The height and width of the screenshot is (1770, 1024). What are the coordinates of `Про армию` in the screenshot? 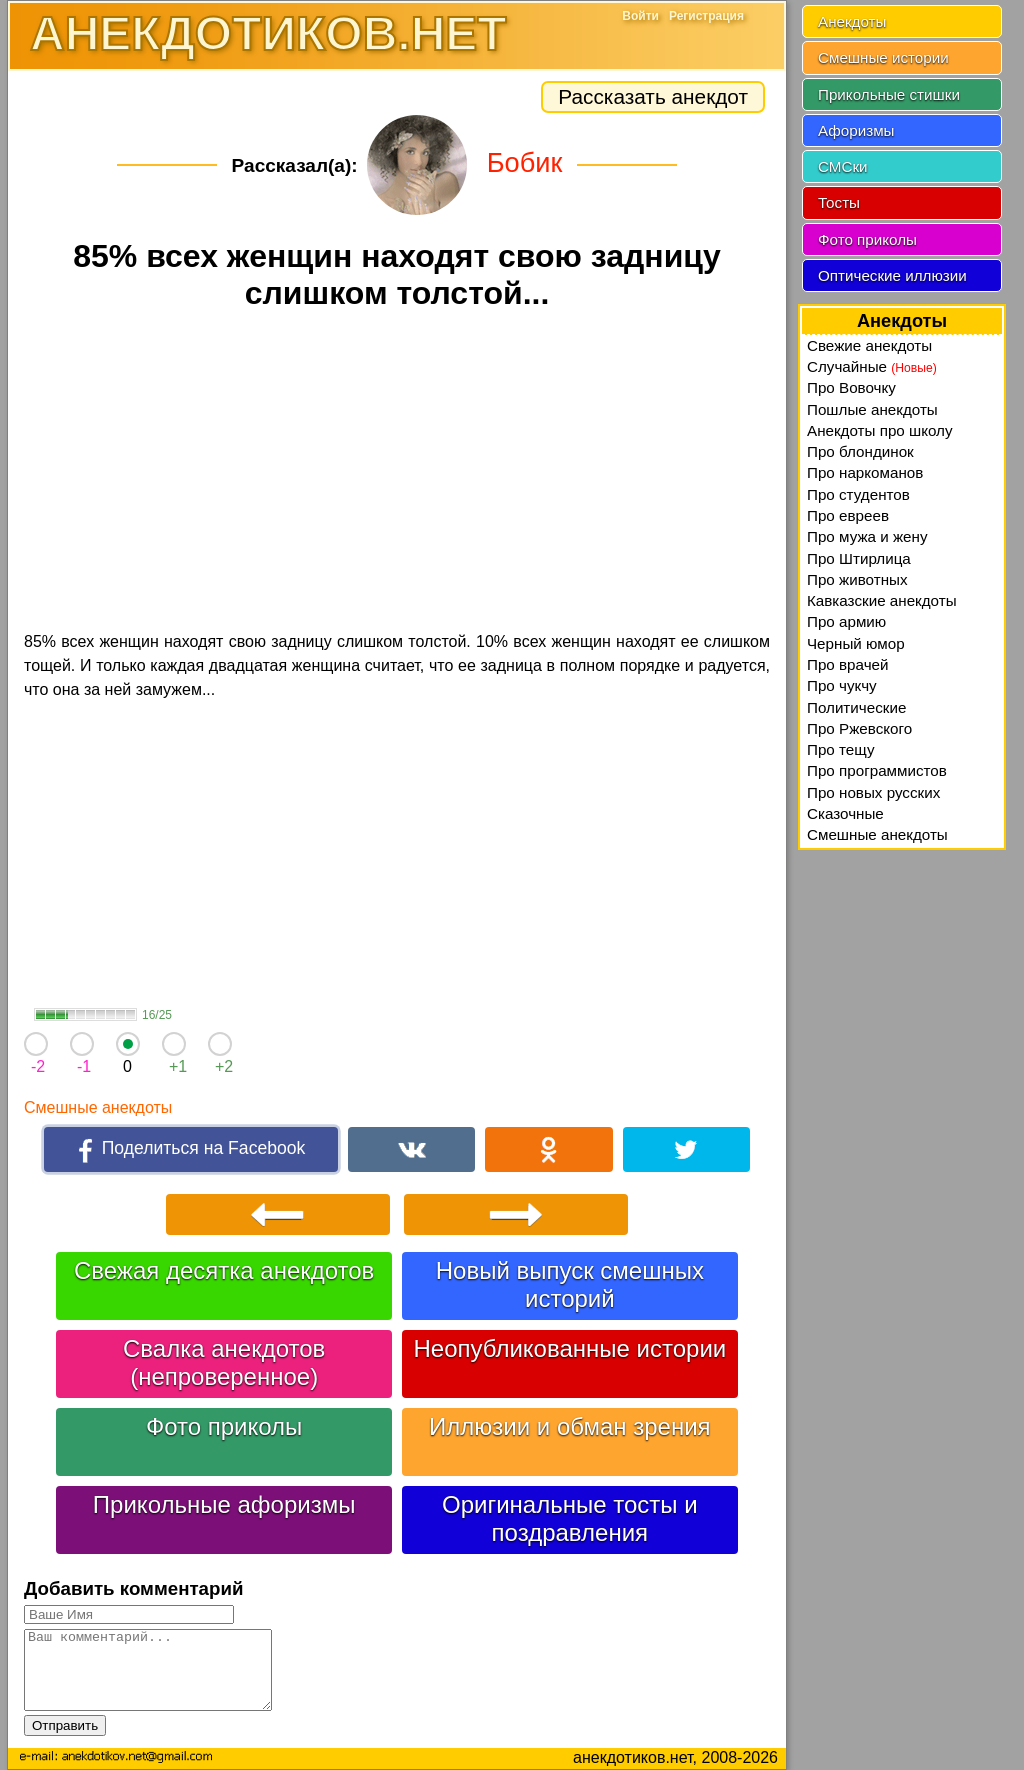 It's located at (846, 621).